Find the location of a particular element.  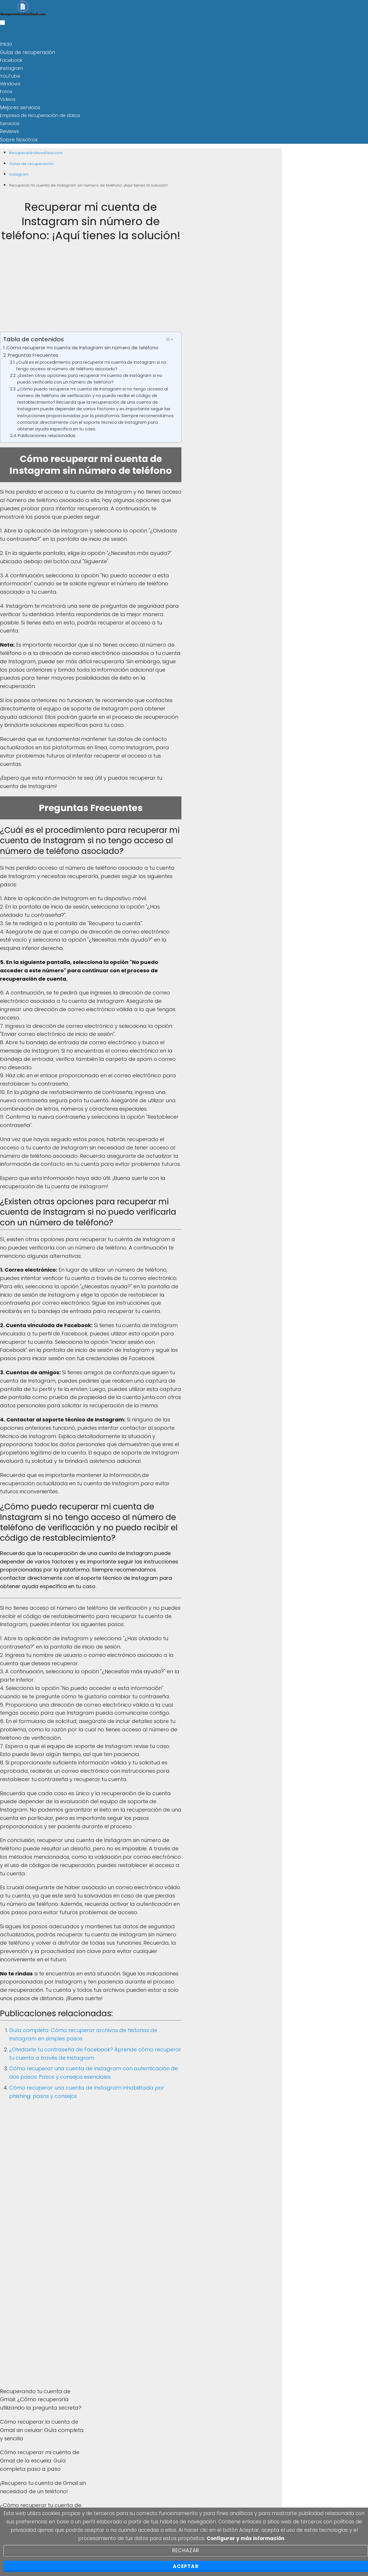

Publicaciones relacionadas: is located at coordinates (47, 433).